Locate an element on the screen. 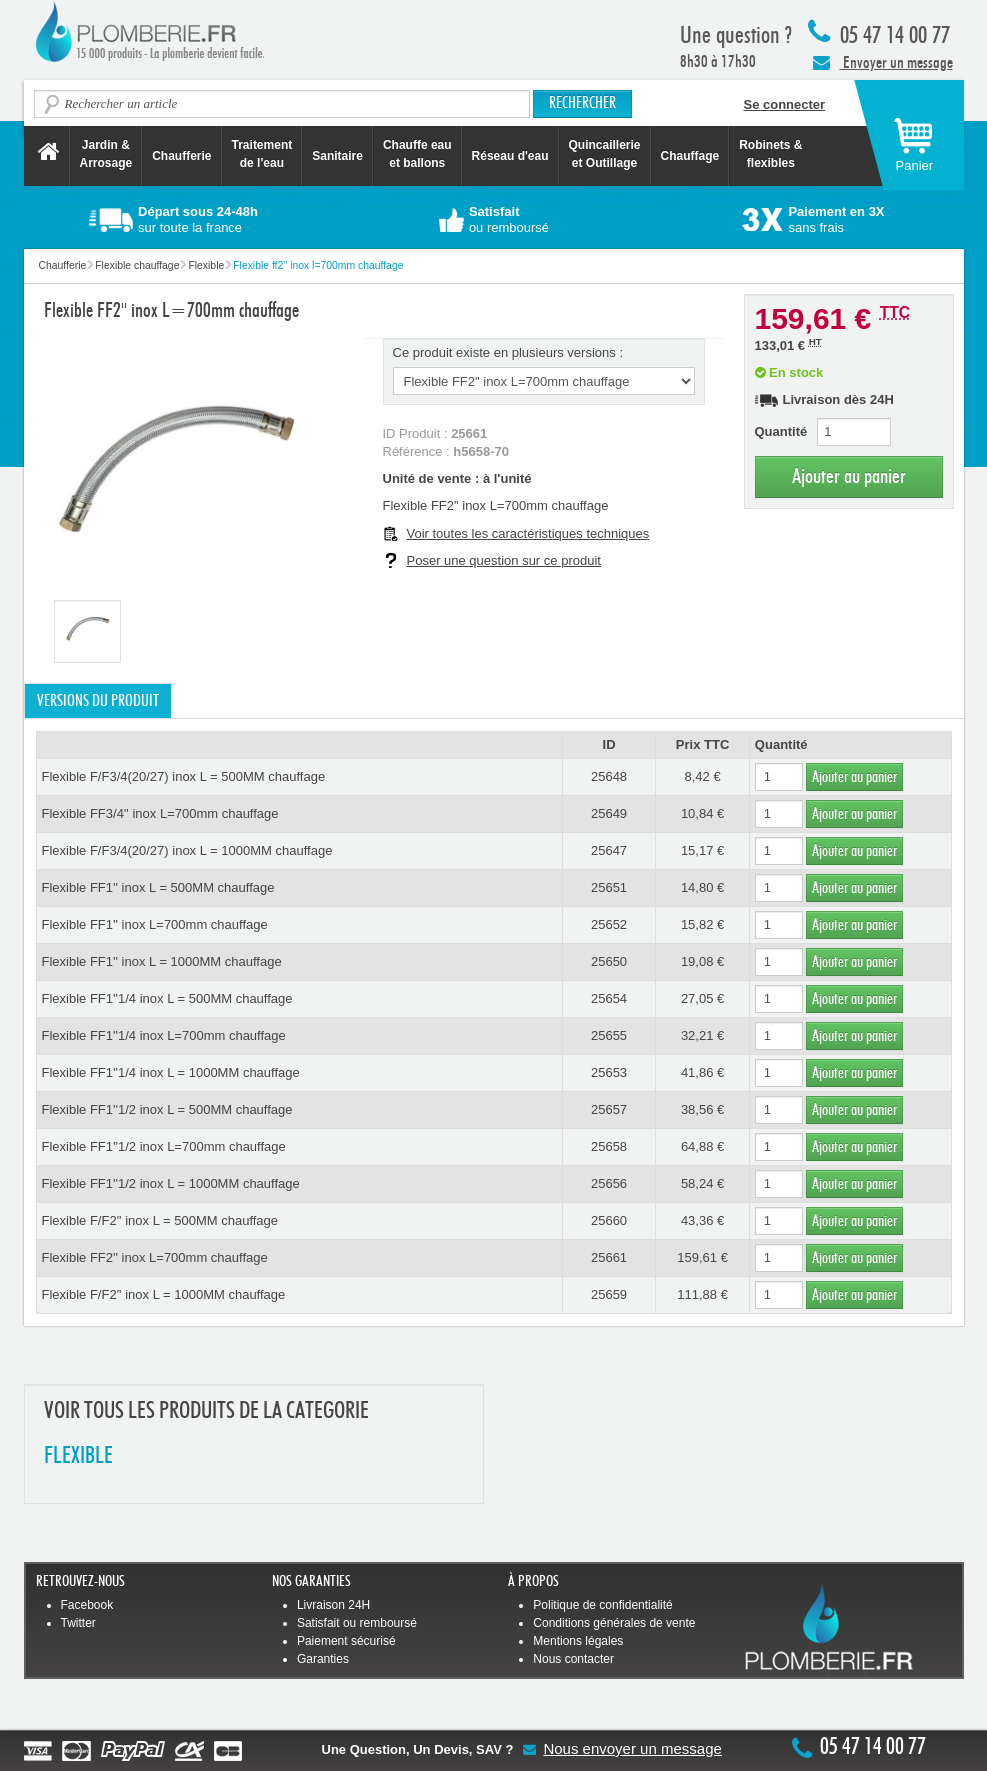 The image size is (987, 1771). Flexible F/F2'' inox L = 500MM chauffage is located at coordinates (160, 1220).